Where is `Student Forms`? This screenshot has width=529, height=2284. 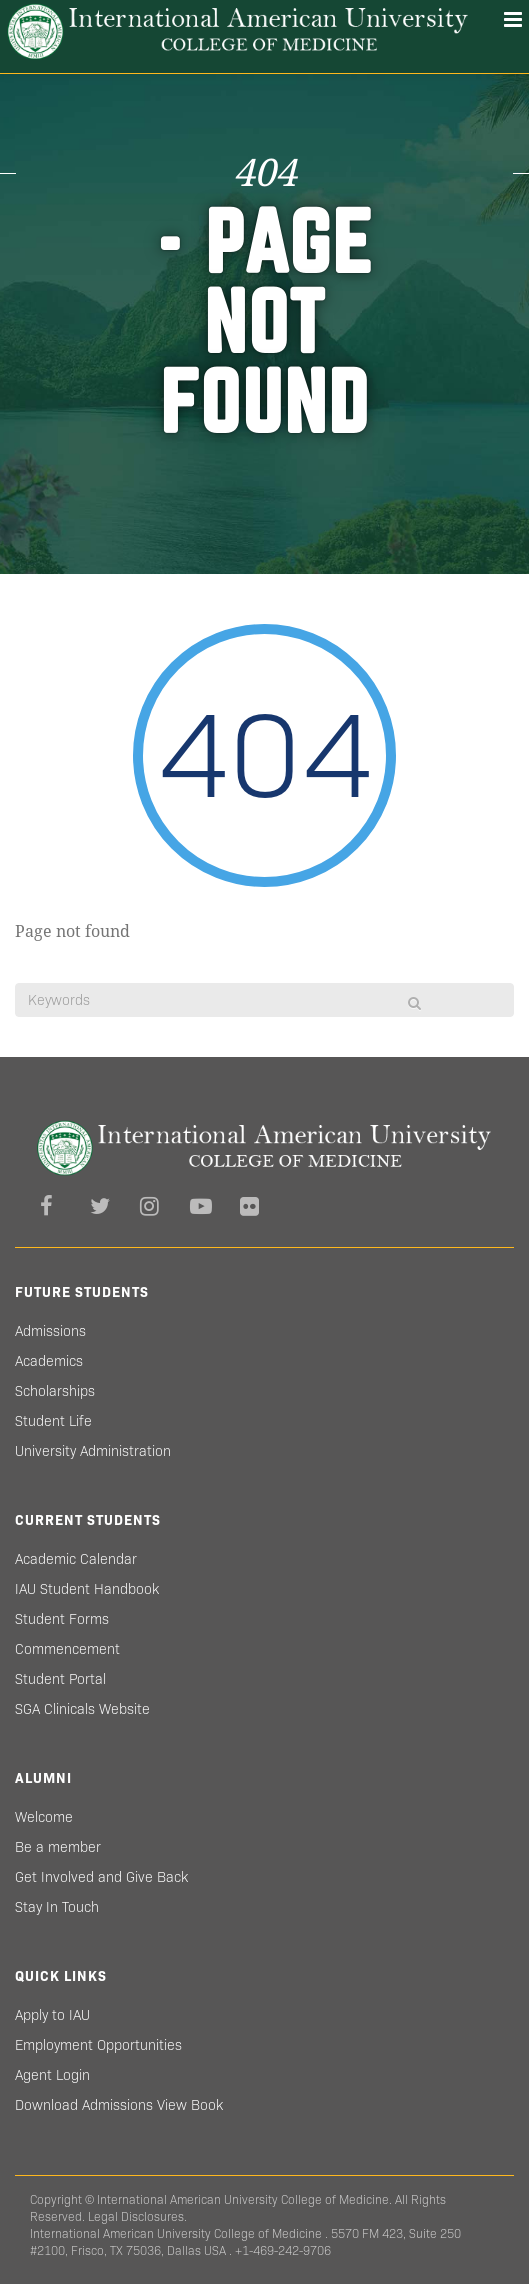 Student Forms is located at coordinates (62, 1619).